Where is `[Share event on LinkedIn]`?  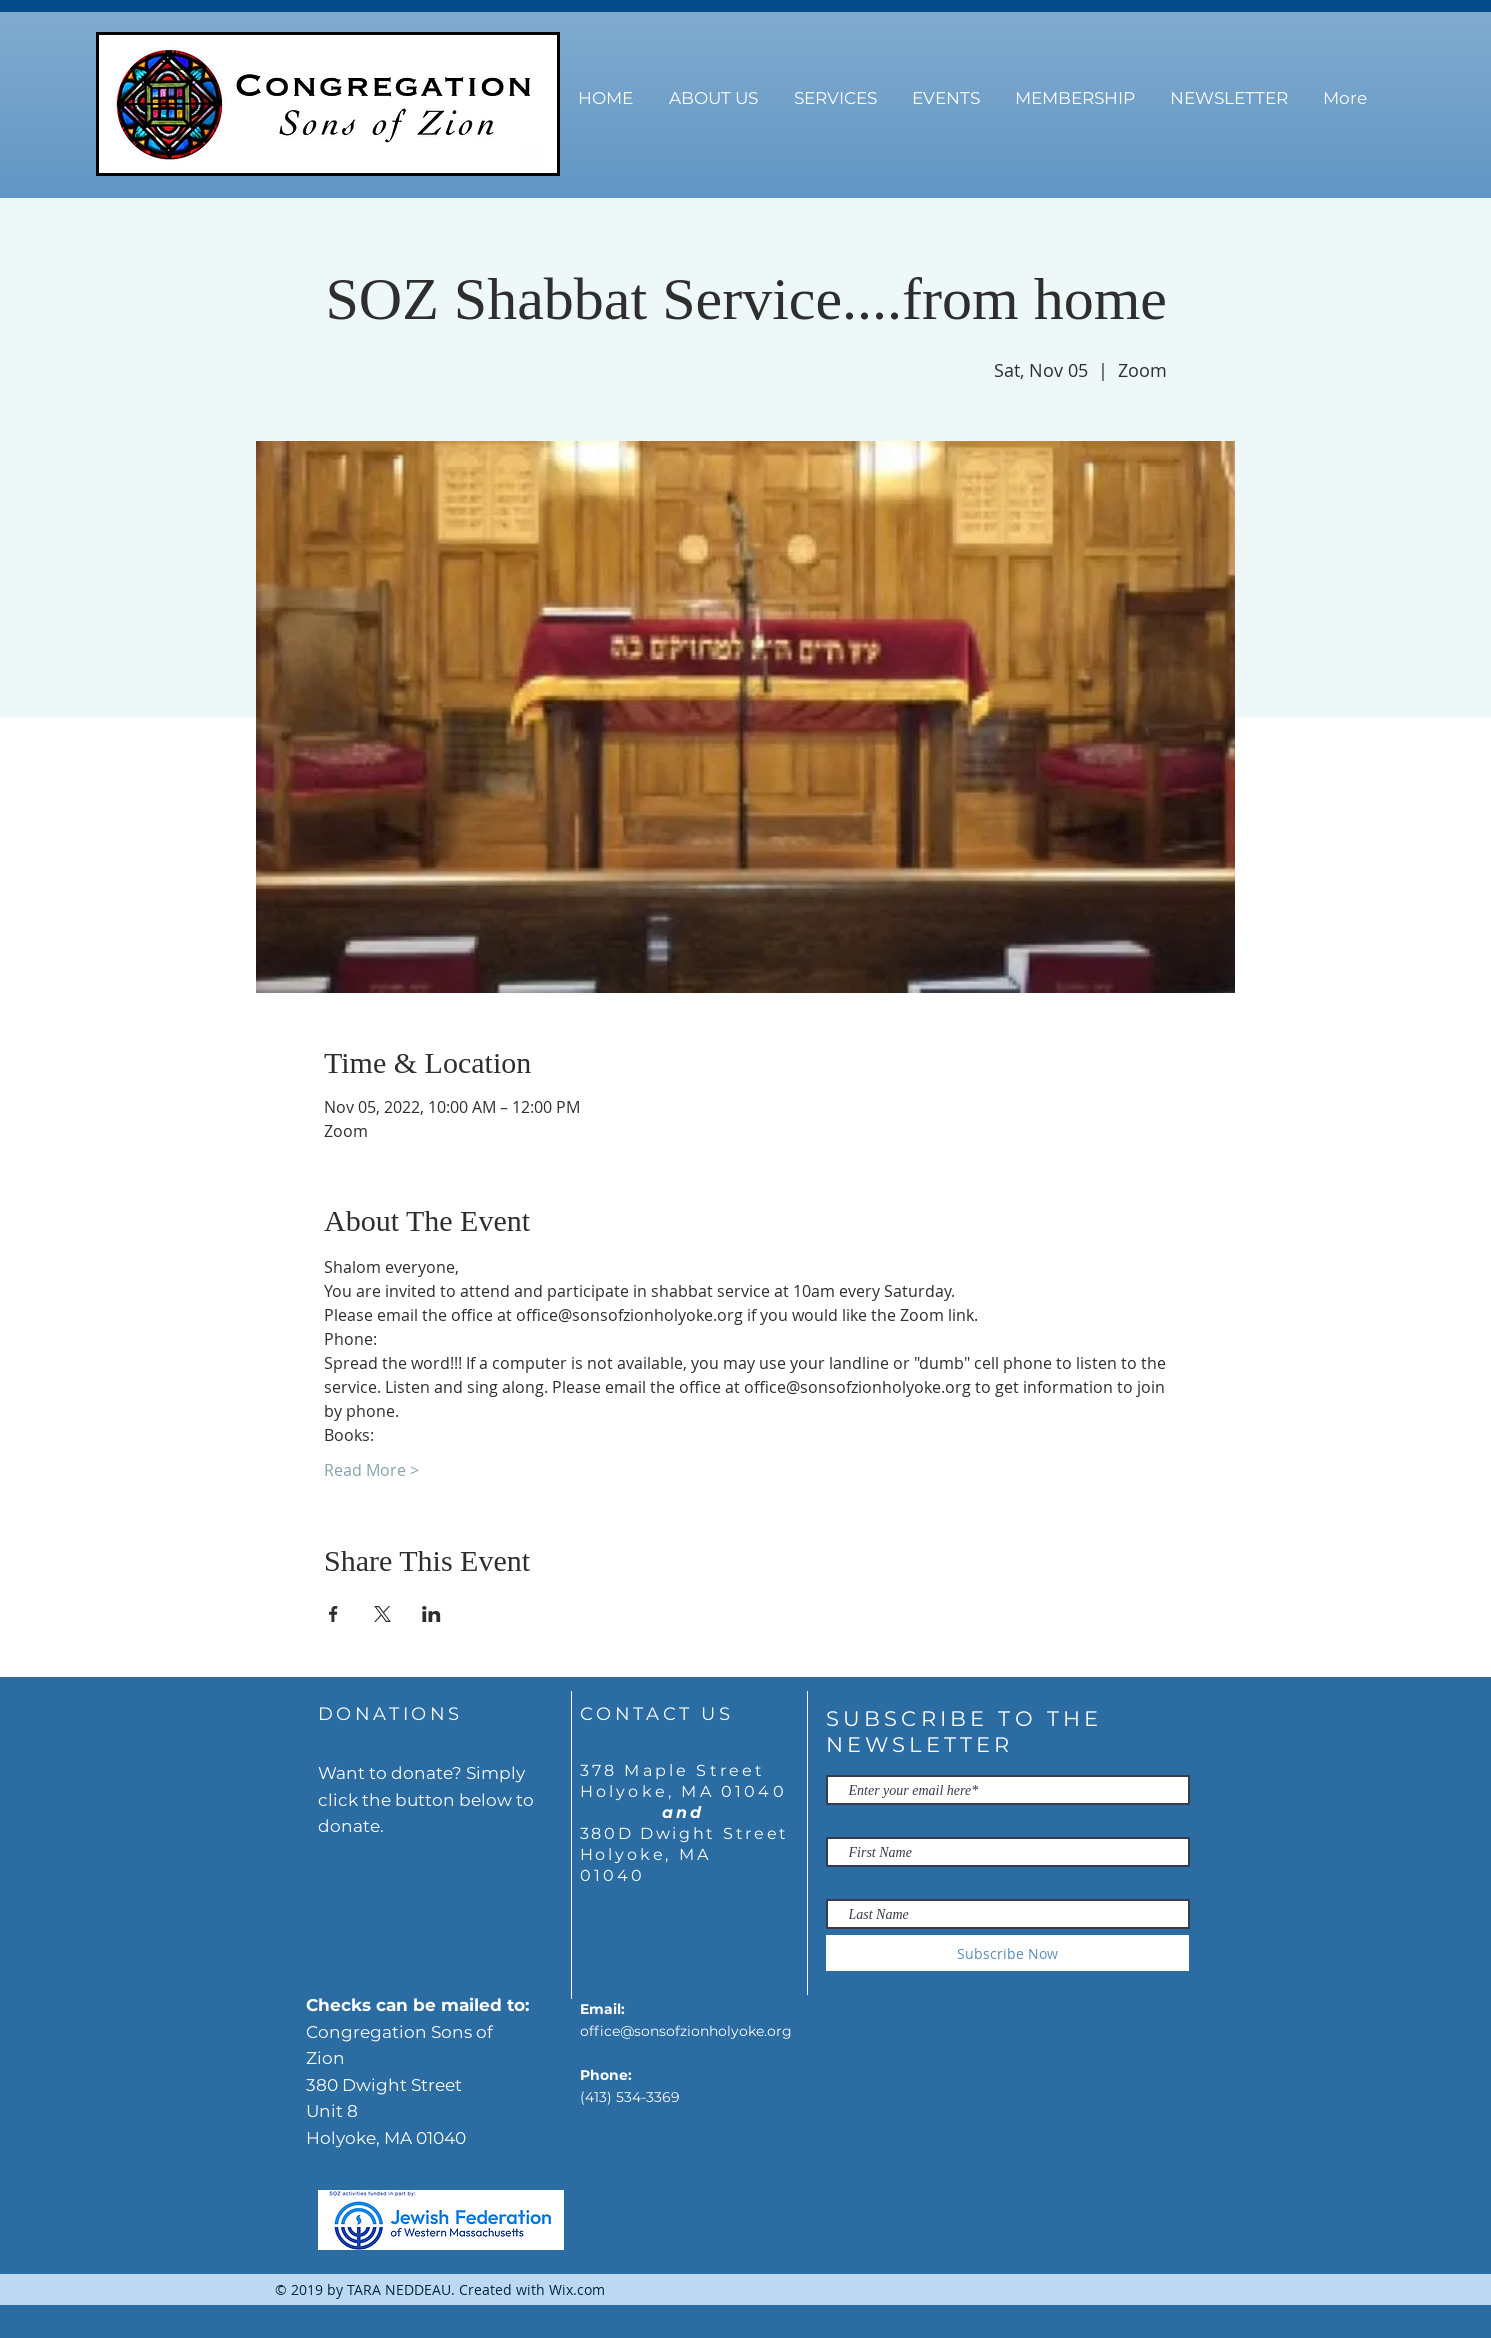 [Share event on LinkedIn] is located at coordinates (431, 1614).